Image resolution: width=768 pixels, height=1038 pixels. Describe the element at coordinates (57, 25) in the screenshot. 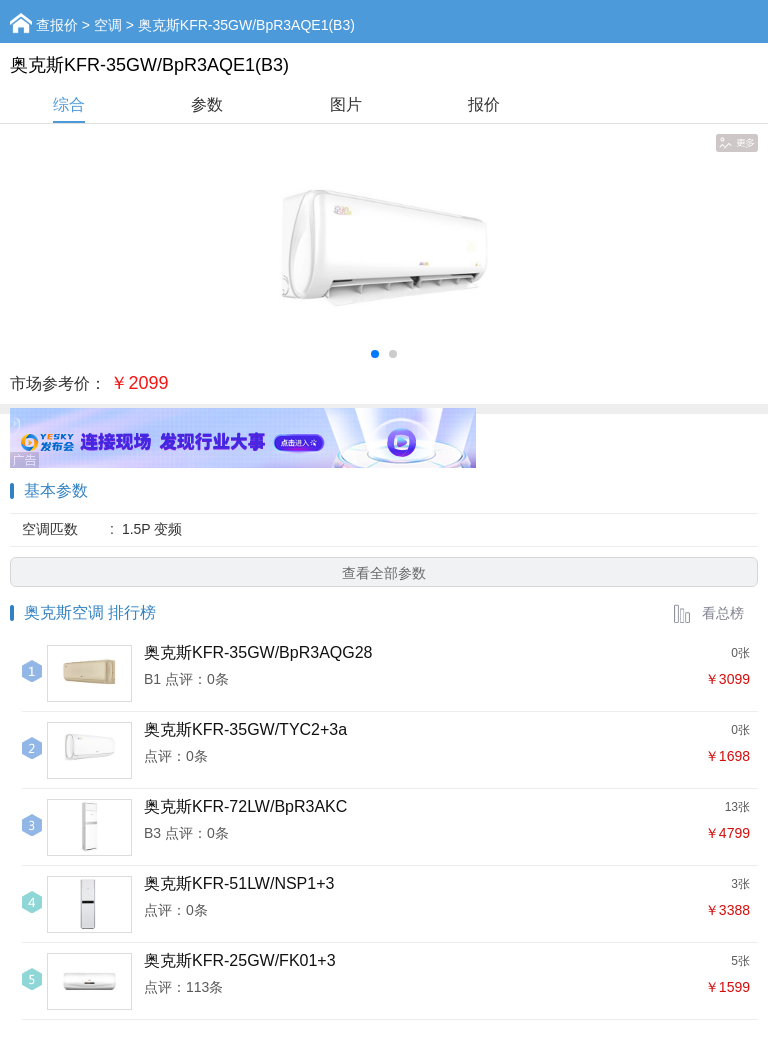

I see `查报价` at that location.